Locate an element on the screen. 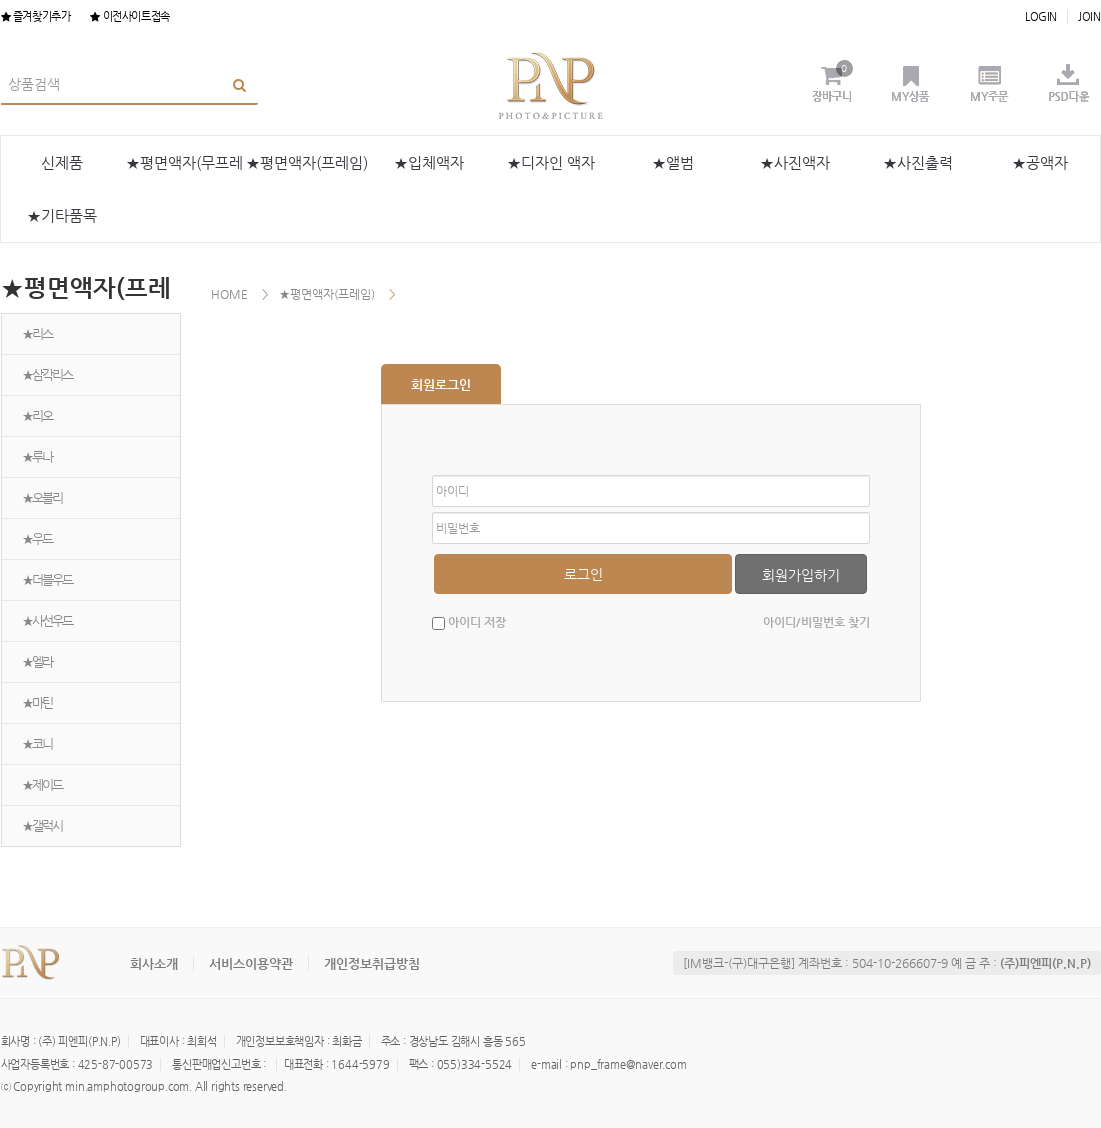 This screenshot has height=1128, width=1101. ★기타품목 is located at coordinates (62, 215).